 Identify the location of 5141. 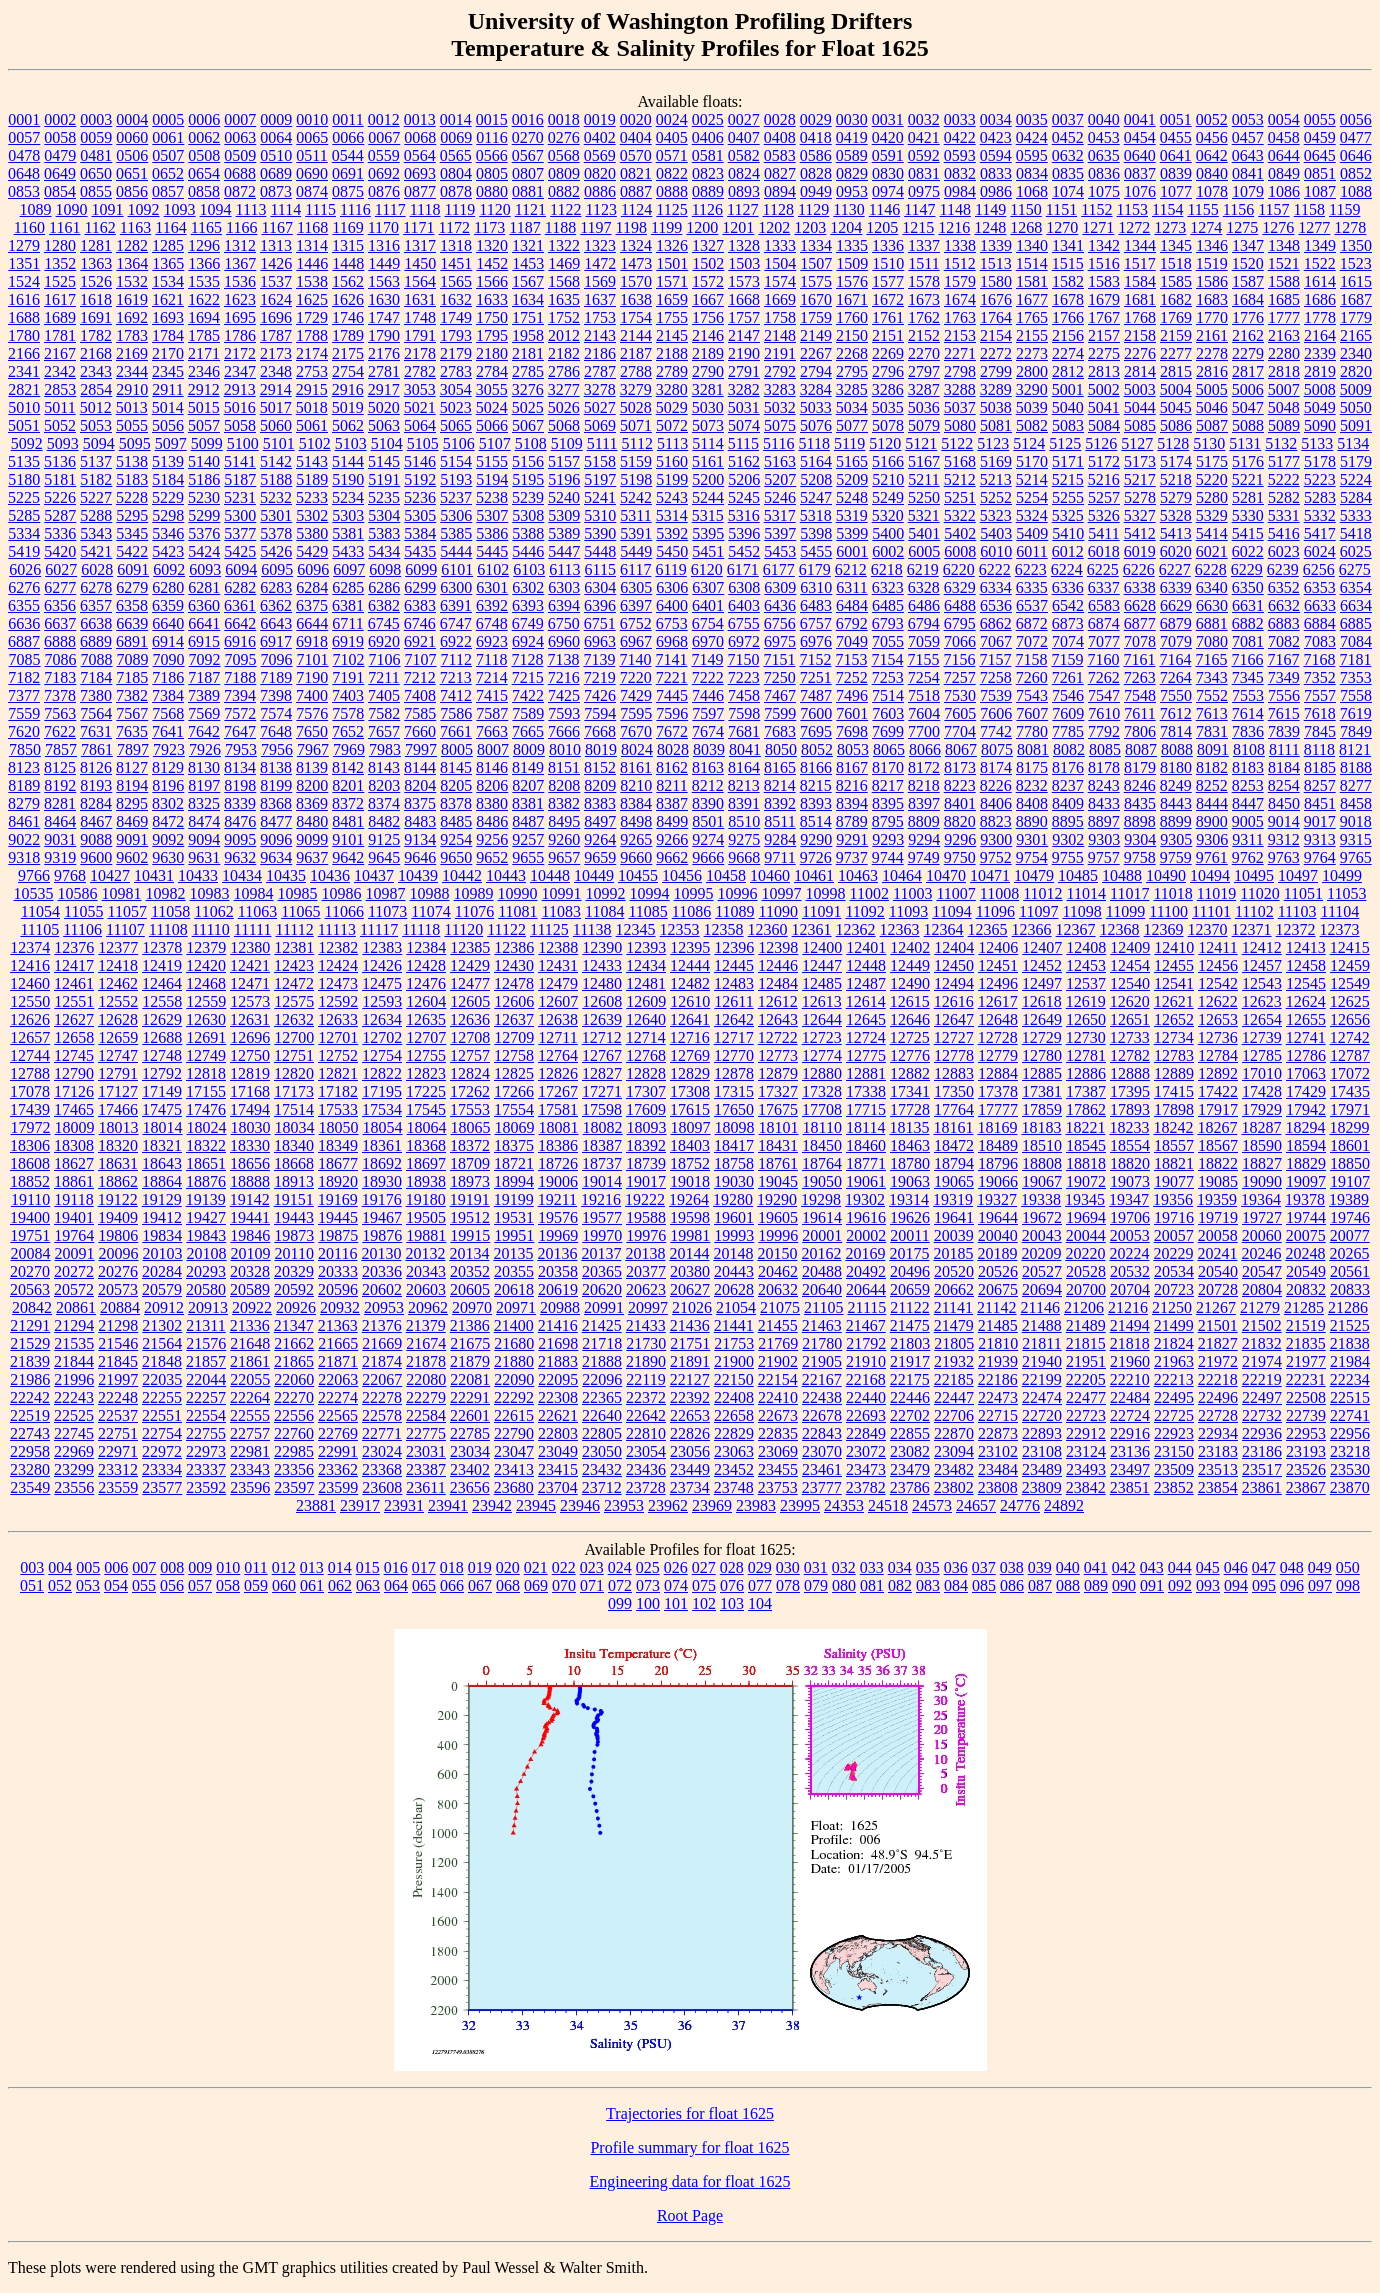
(240, 461).